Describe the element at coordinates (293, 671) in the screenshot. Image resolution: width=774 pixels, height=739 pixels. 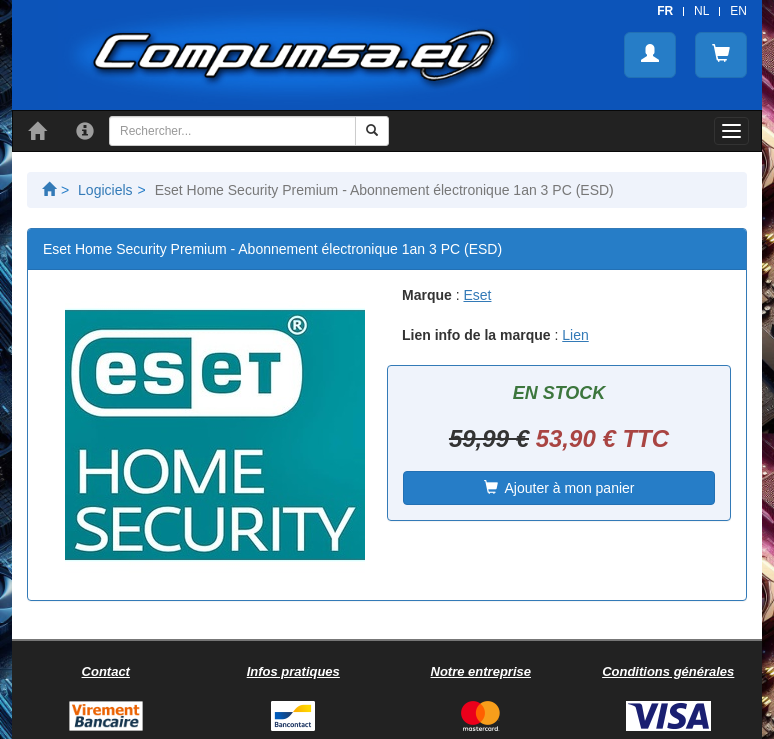
I see `Infos pratiques` at that location.